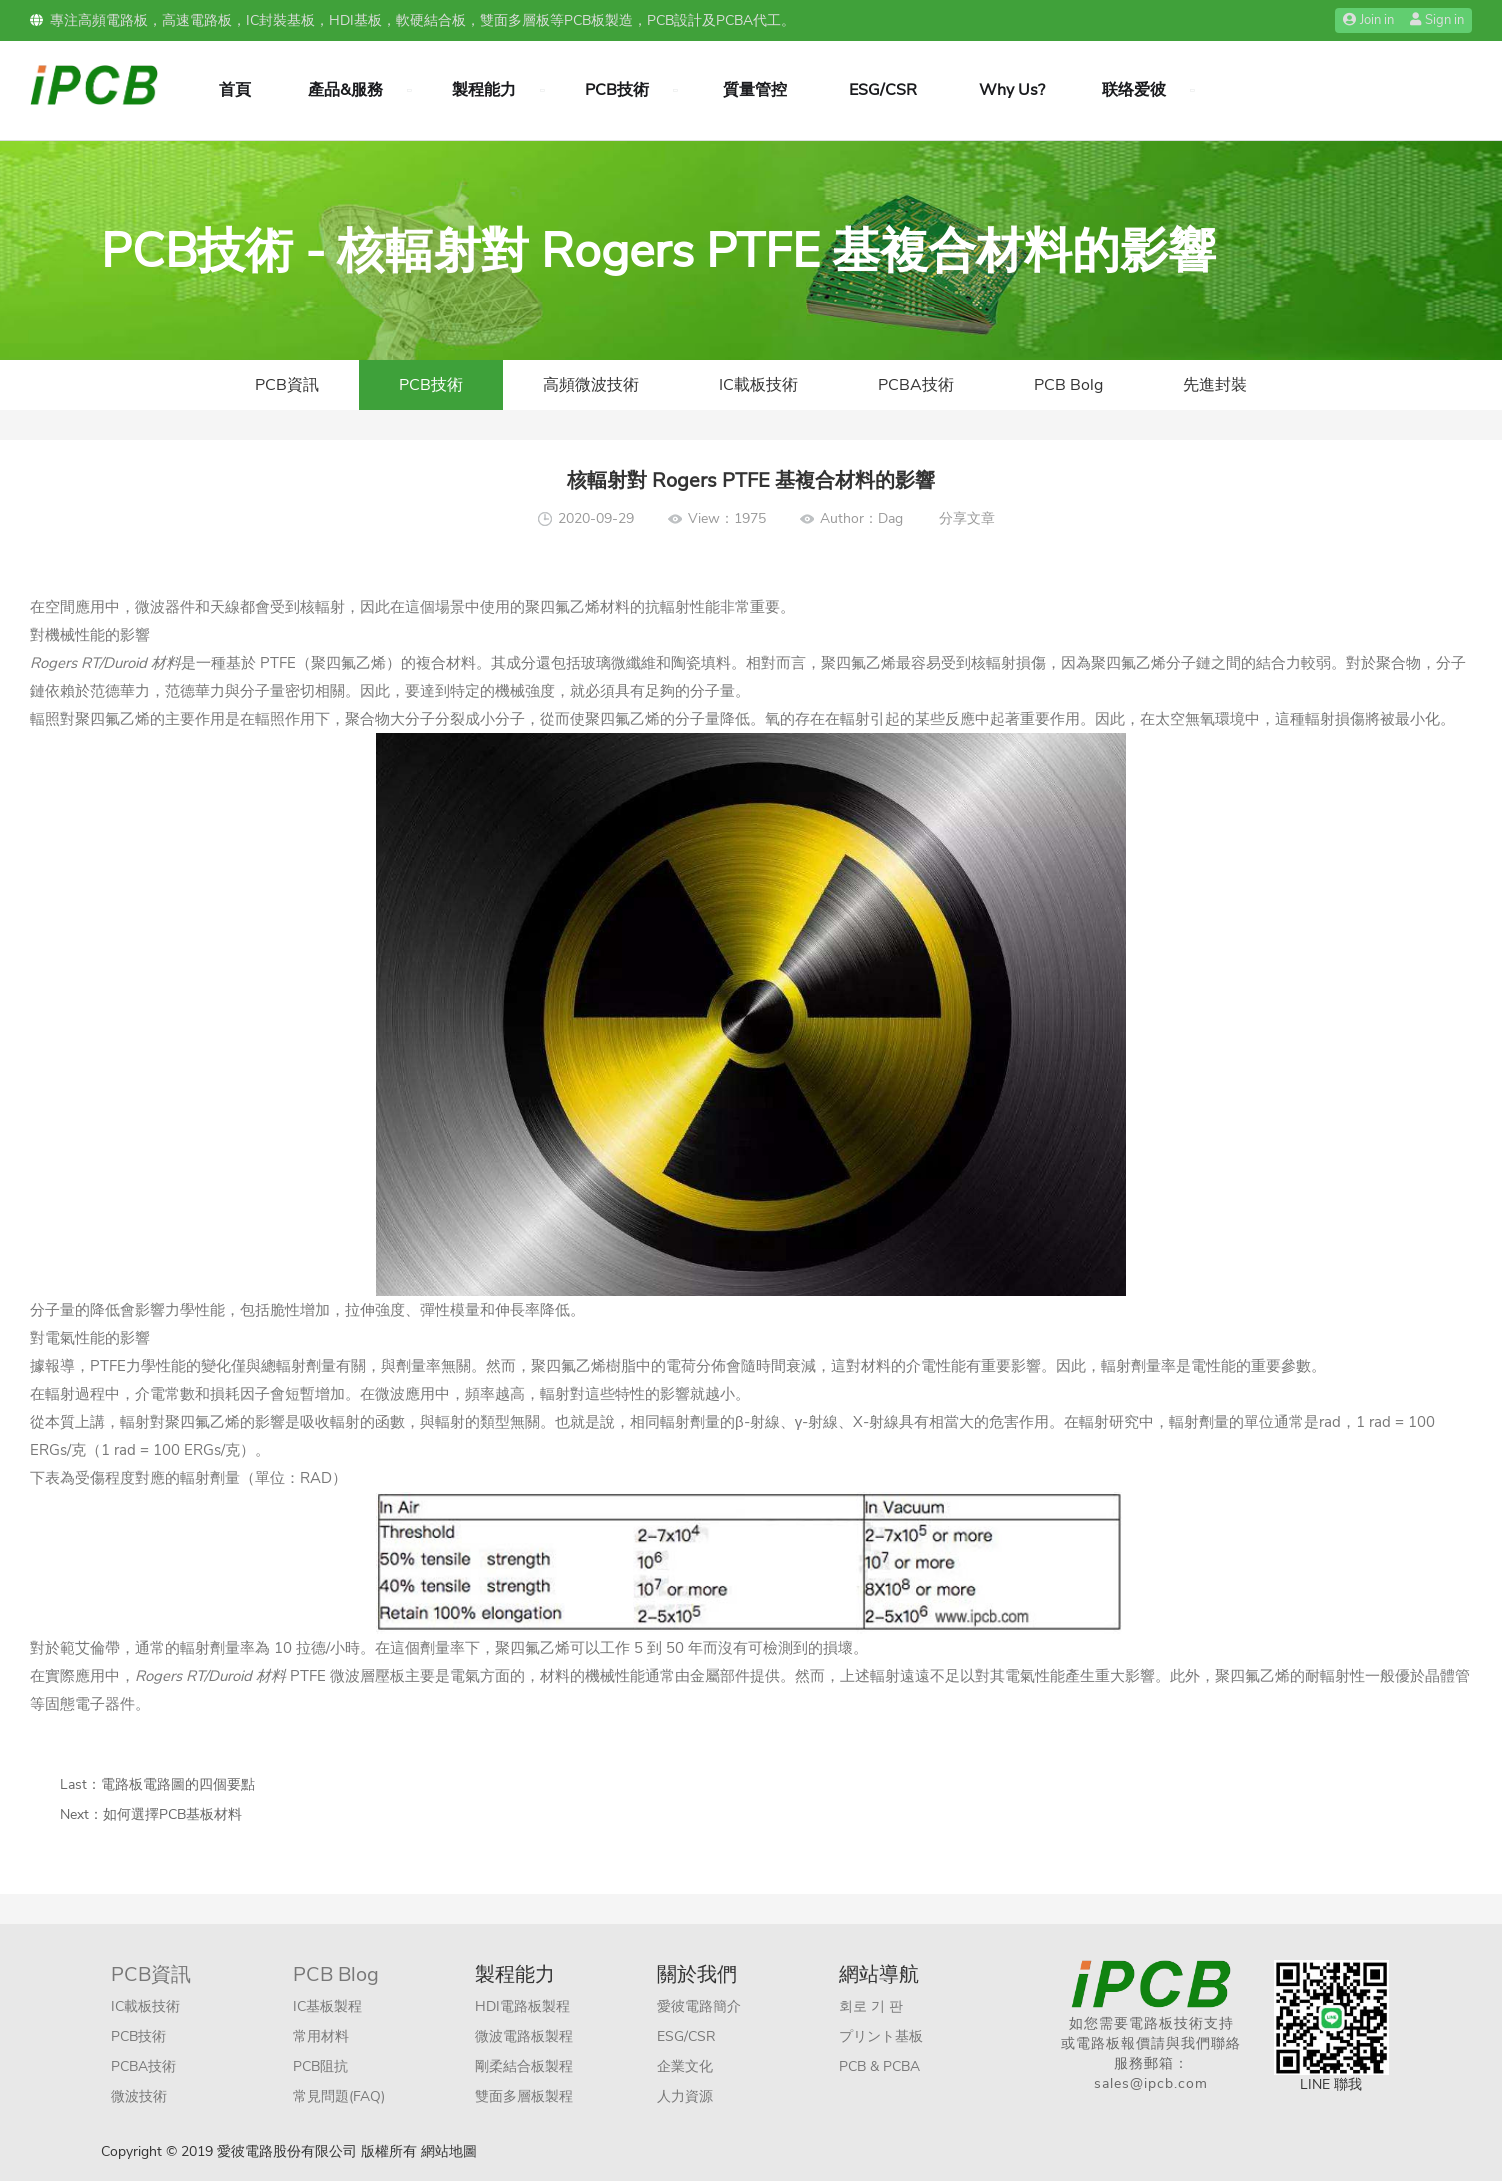 This screenshot has width=1502, height=2181. Describe the element at coordinates (685, 2066) in the screenshot. I see `企業文化` at that location.